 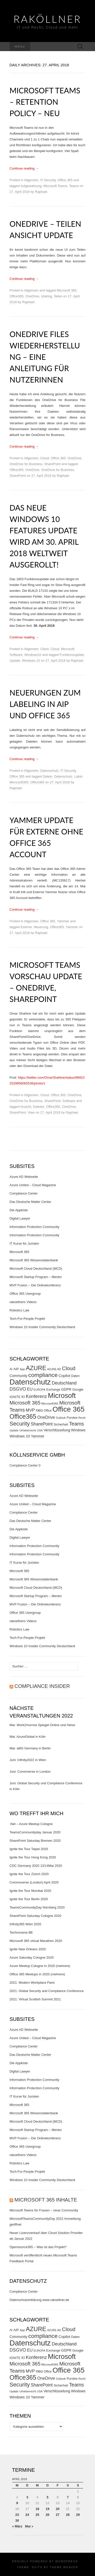 I want to click on Funktionsupdate, so click(x=72, y=655).